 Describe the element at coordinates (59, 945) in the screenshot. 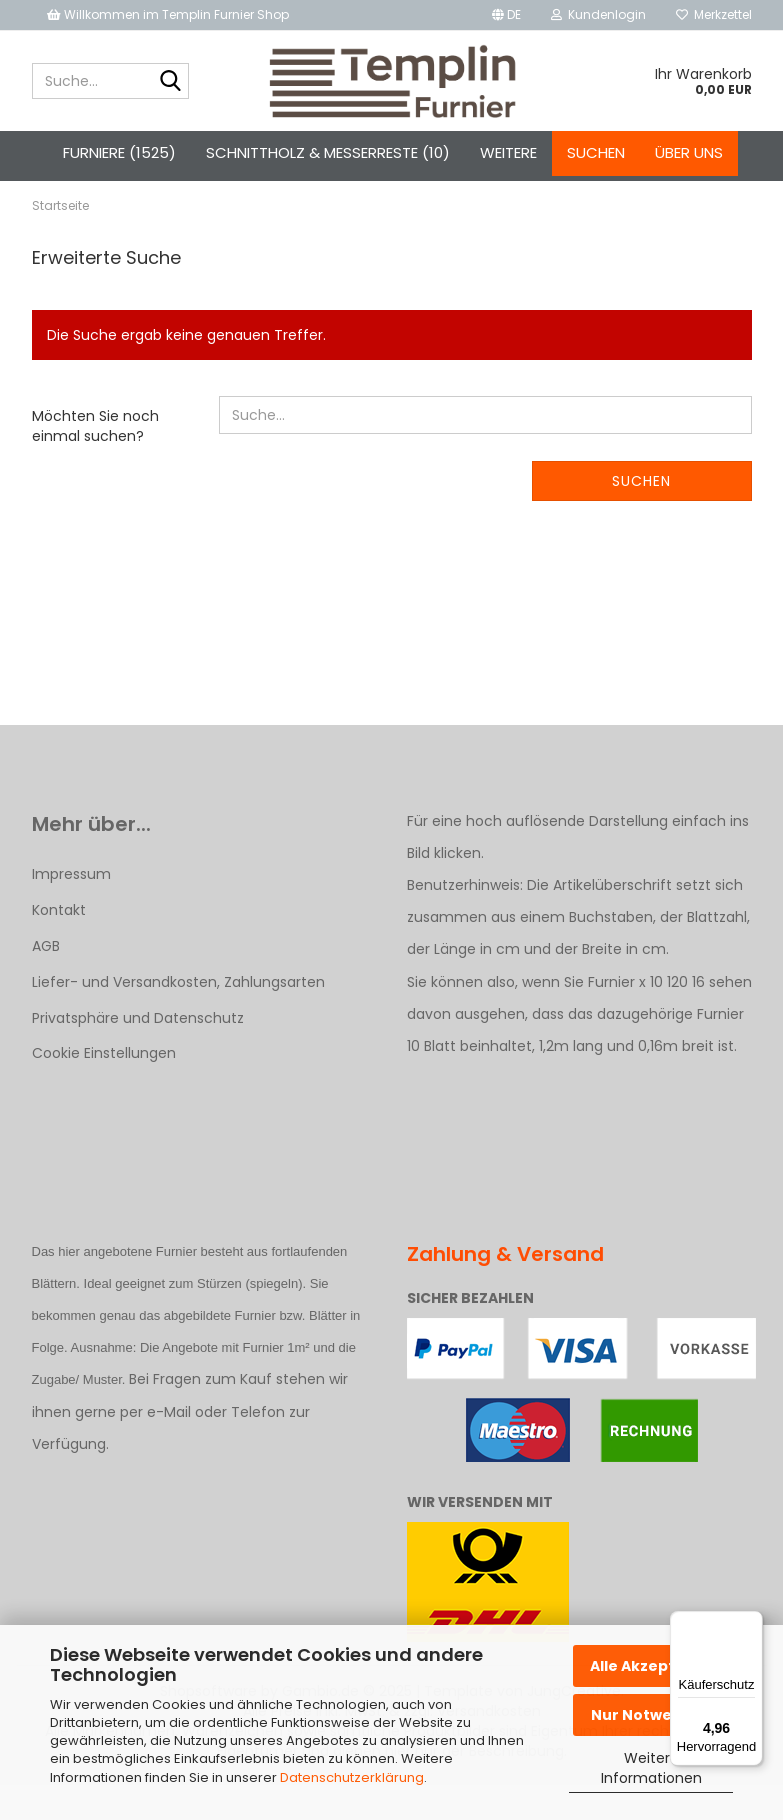

I see `Kontakt` at that location.